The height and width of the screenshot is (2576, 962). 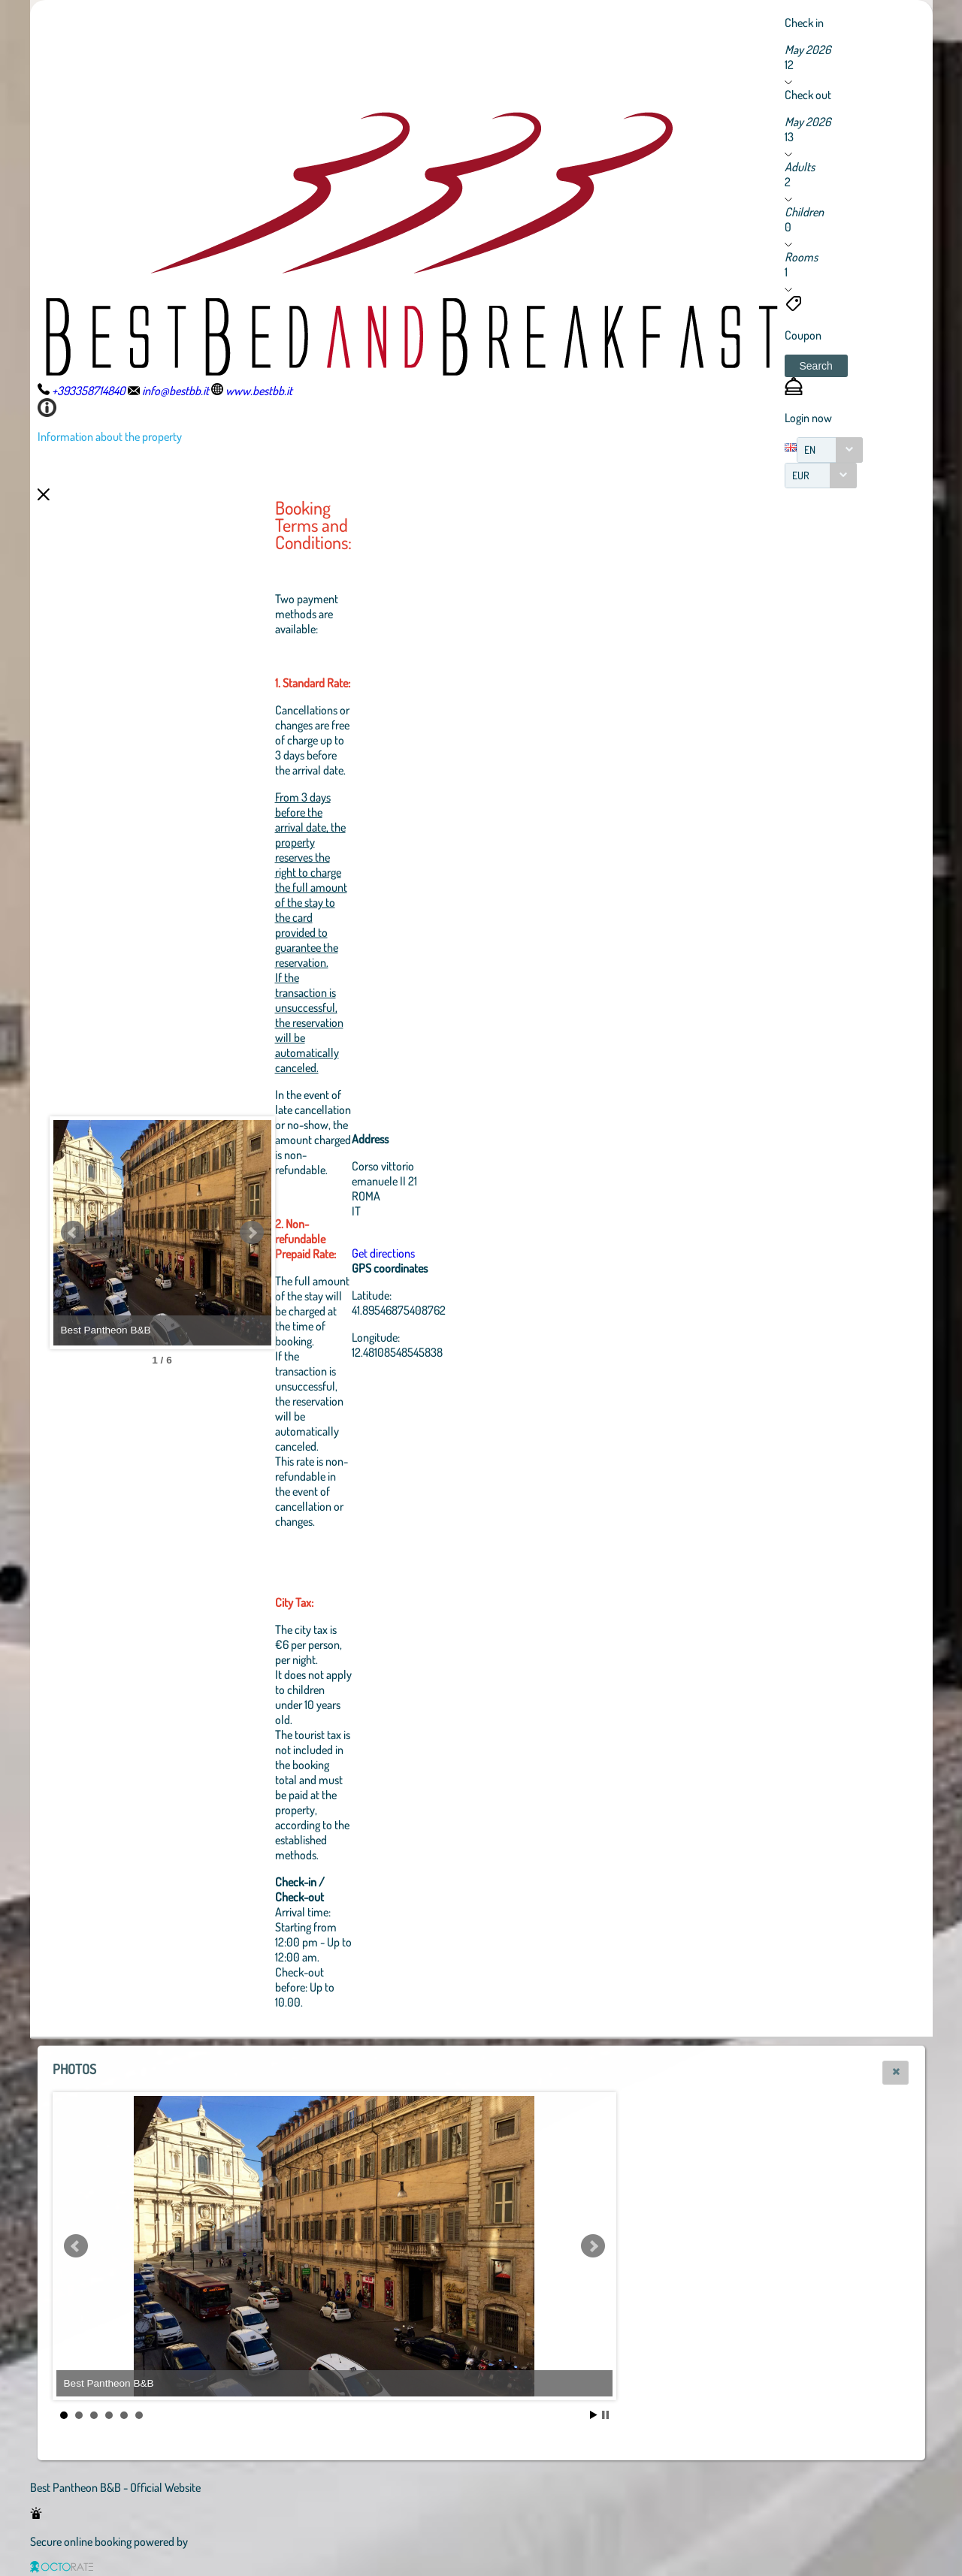 I want to click on Check out, so click(x=808, y=94).